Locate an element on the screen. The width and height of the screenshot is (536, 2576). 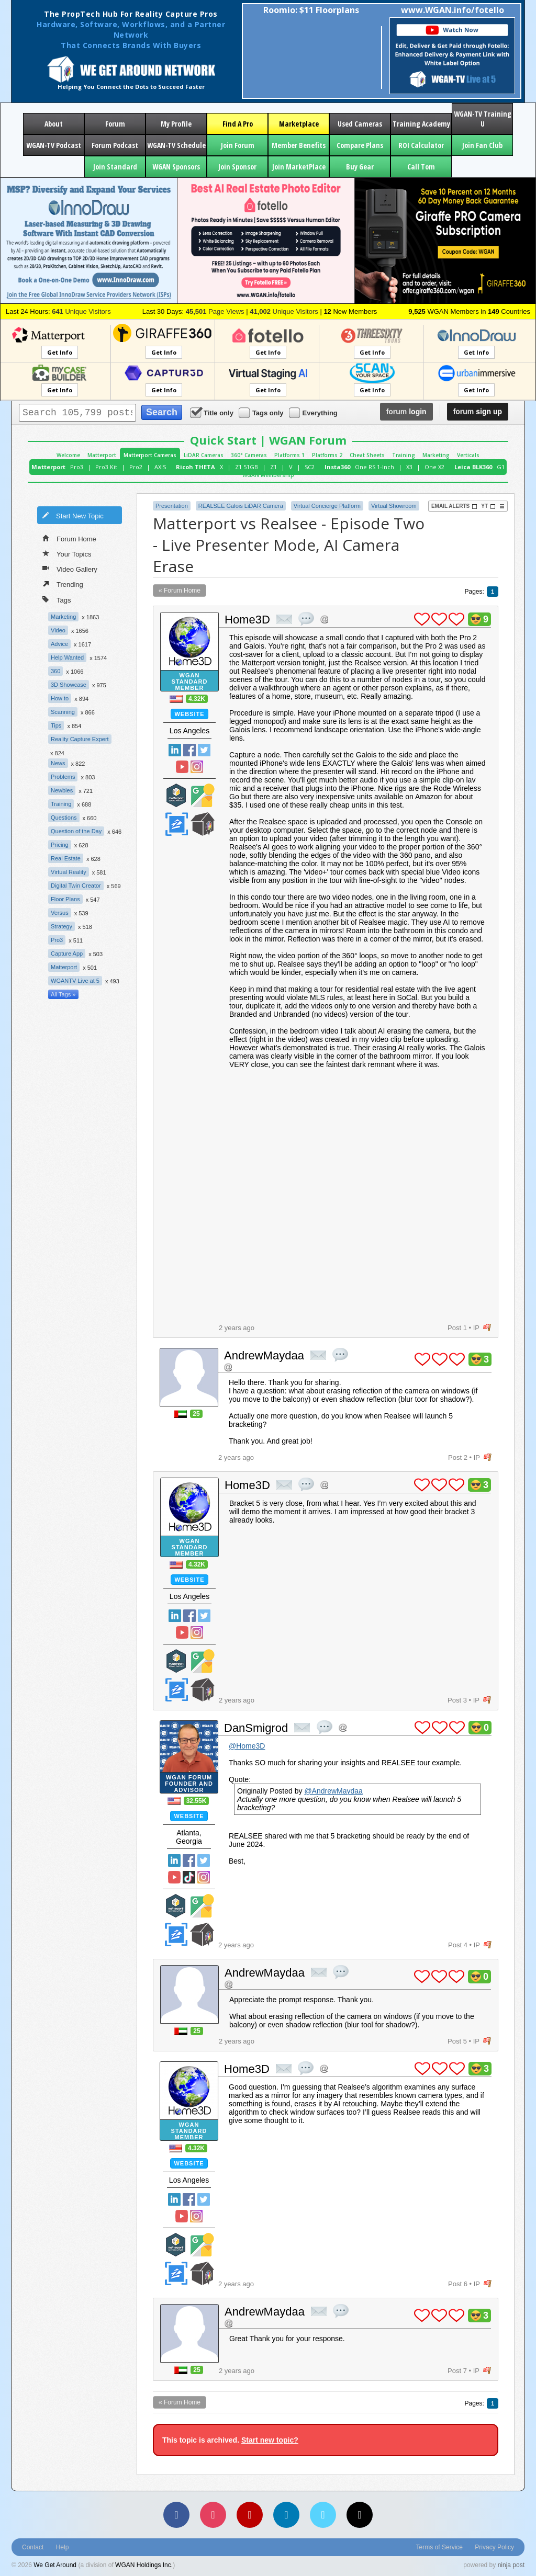
Matterport Service Partner is located at coordinates (176, 795).